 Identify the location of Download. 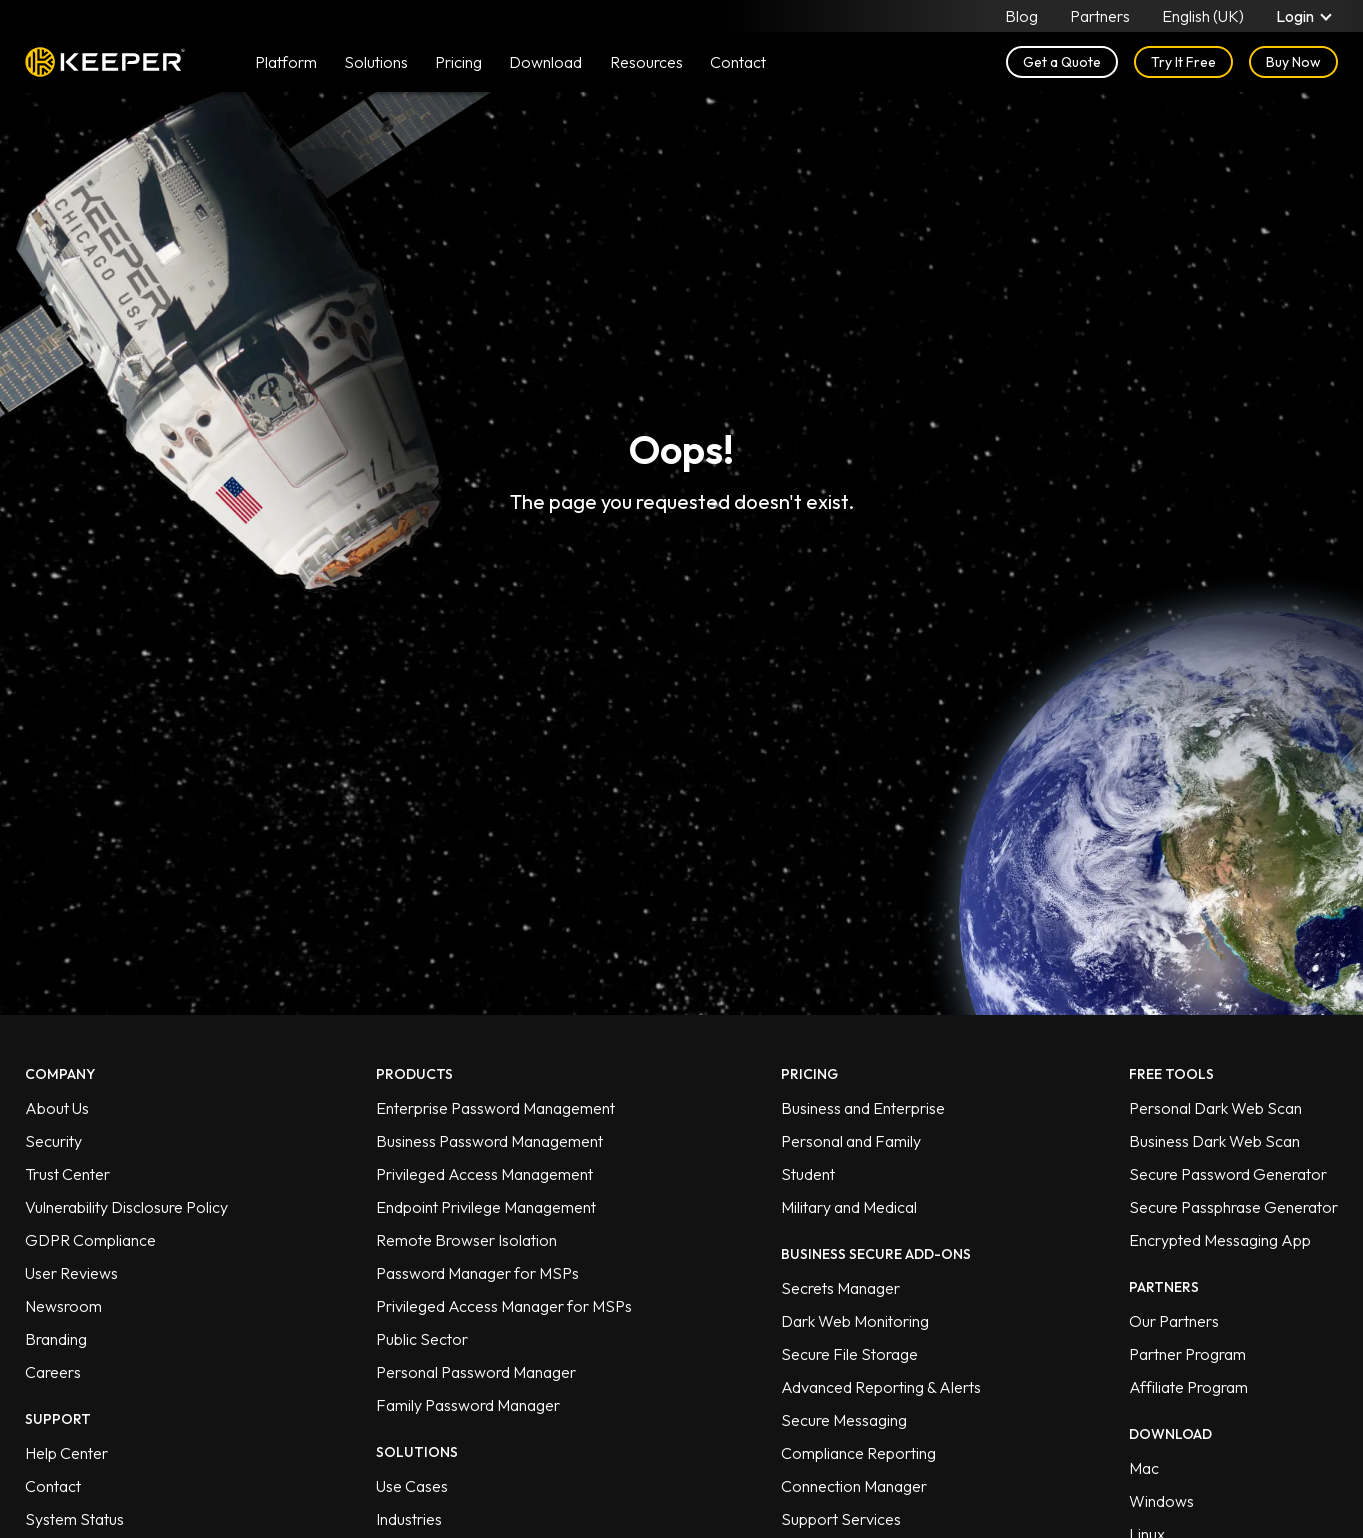
(545, 62).